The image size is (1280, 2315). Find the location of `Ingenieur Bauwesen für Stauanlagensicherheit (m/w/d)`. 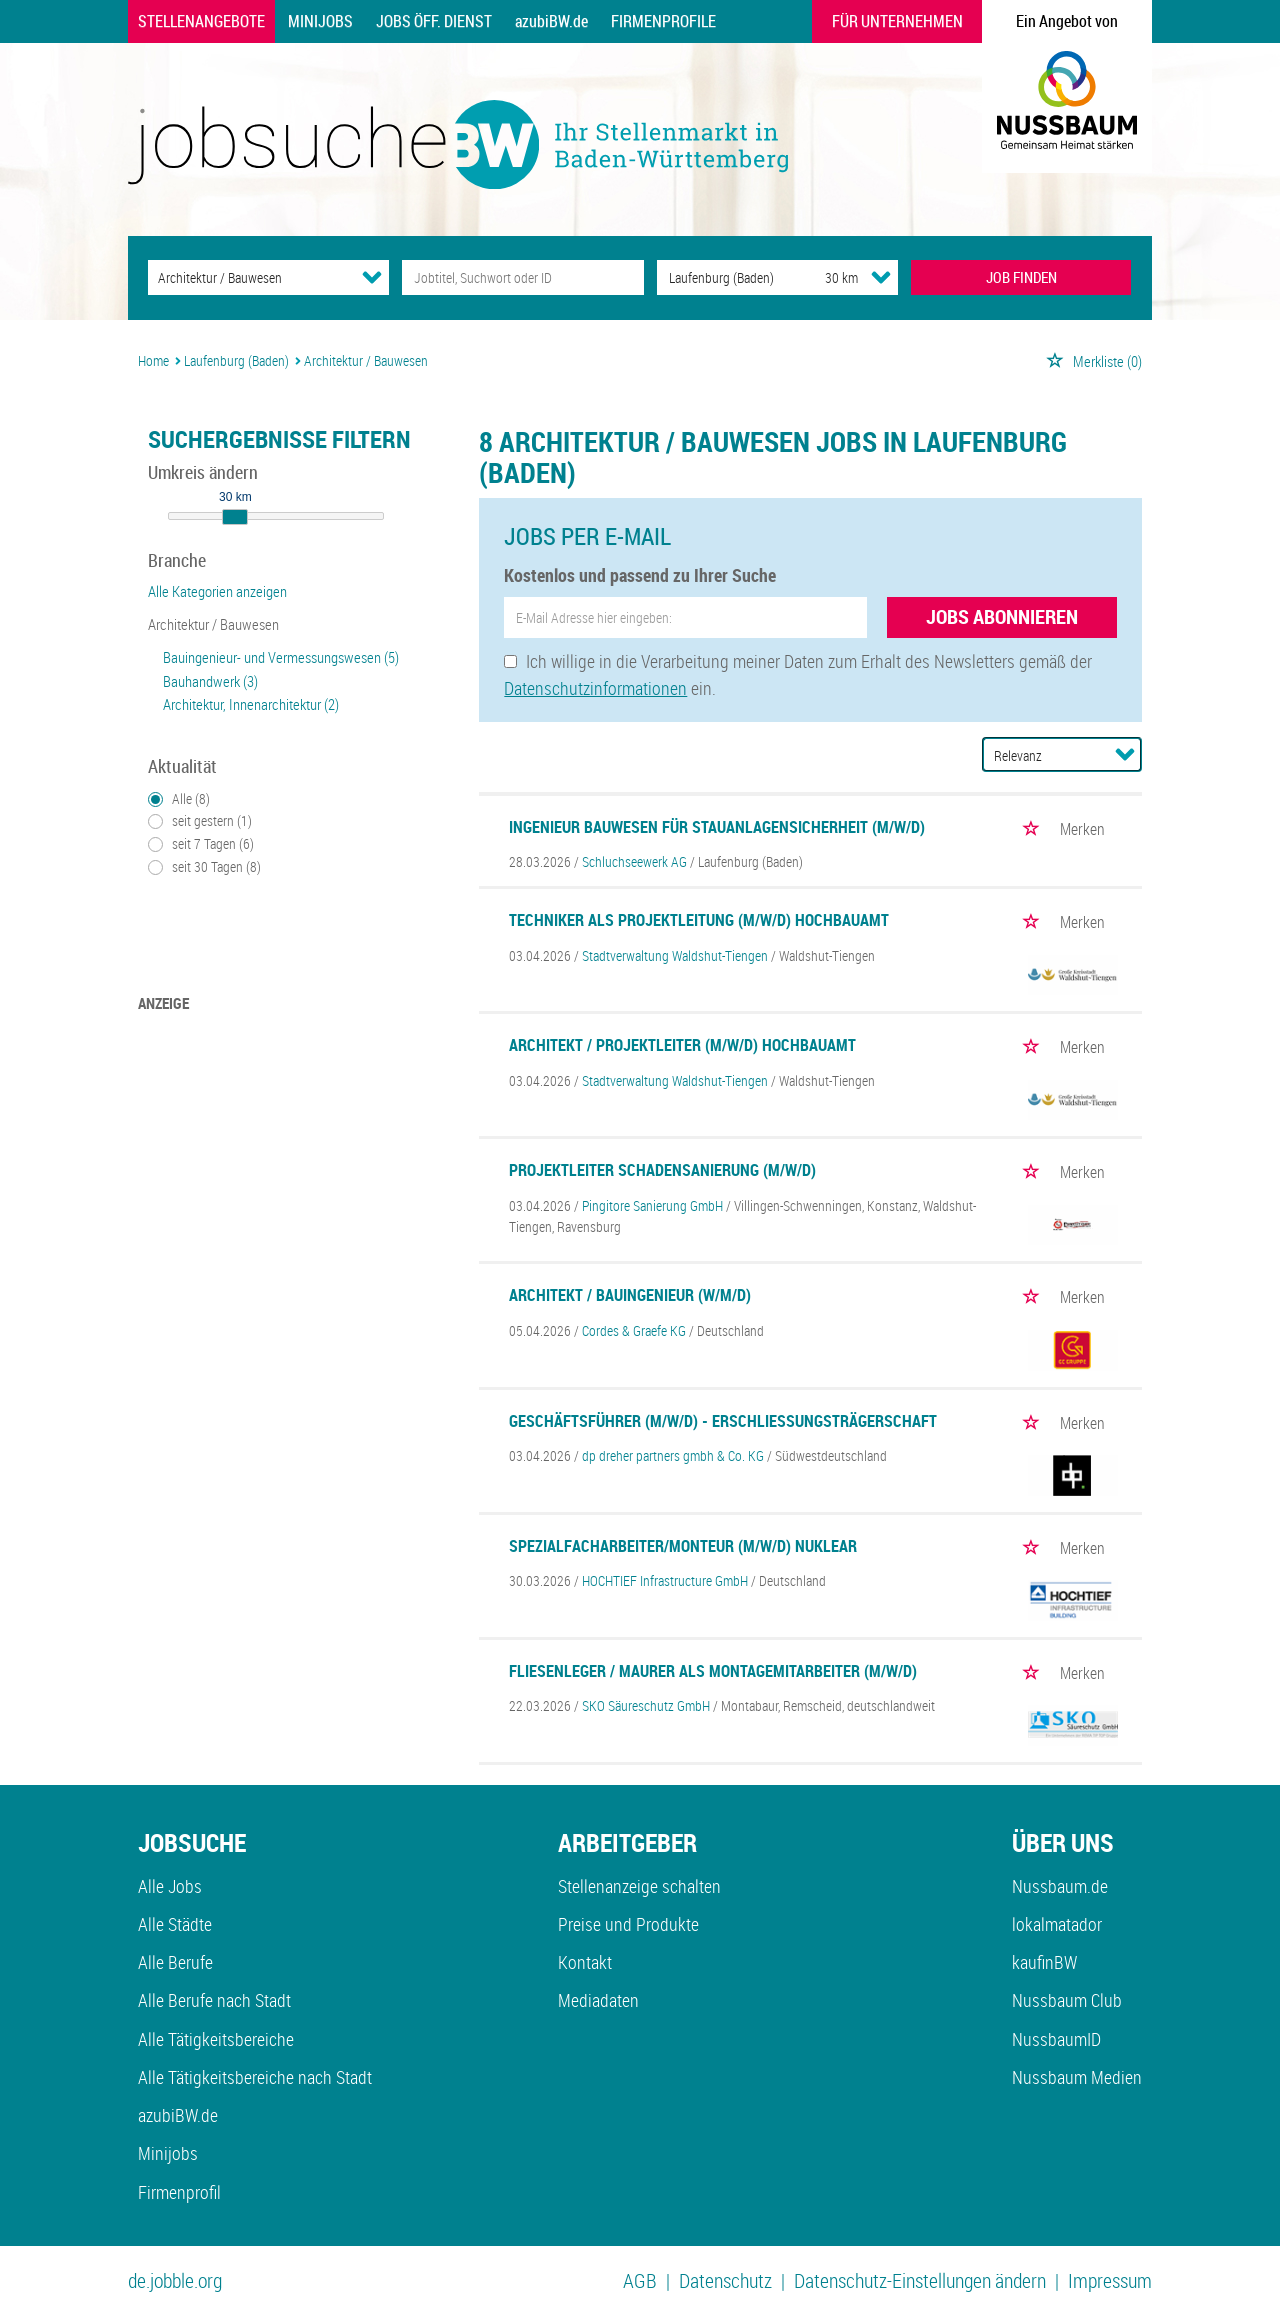

Ingenieur Bauwesen für Stauanlagensicherheit (m/w/d) is located at coordinates (717, 827).